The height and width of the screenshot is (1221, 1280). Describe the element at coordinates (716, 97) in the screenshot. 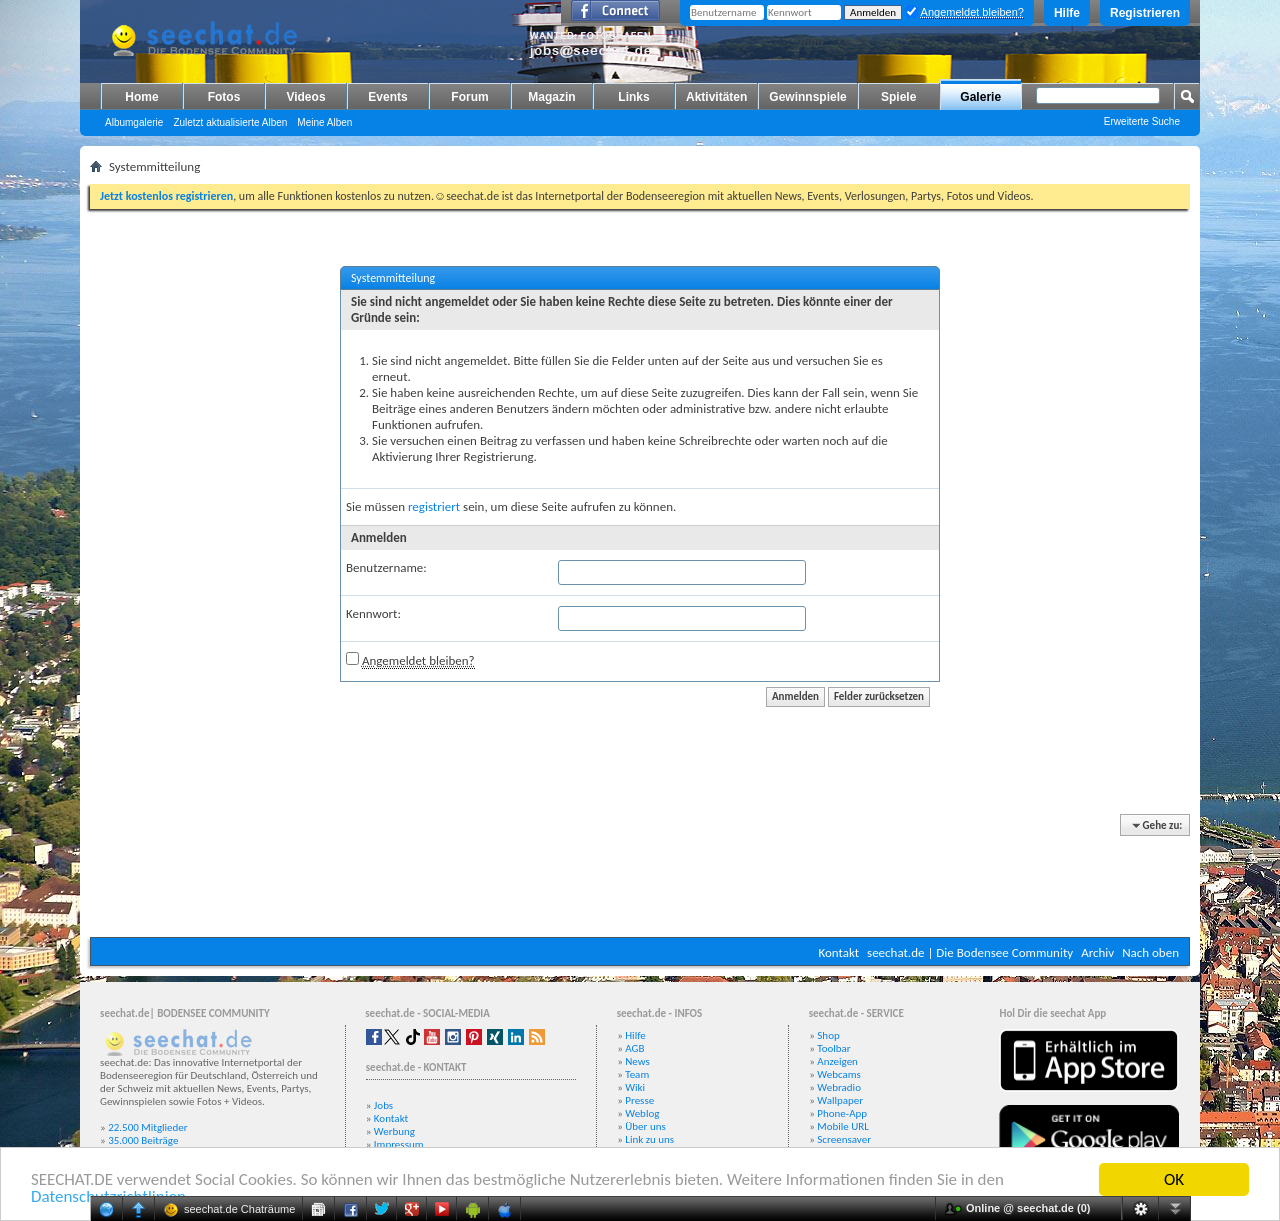

I see `Aktivitäten` at that location.